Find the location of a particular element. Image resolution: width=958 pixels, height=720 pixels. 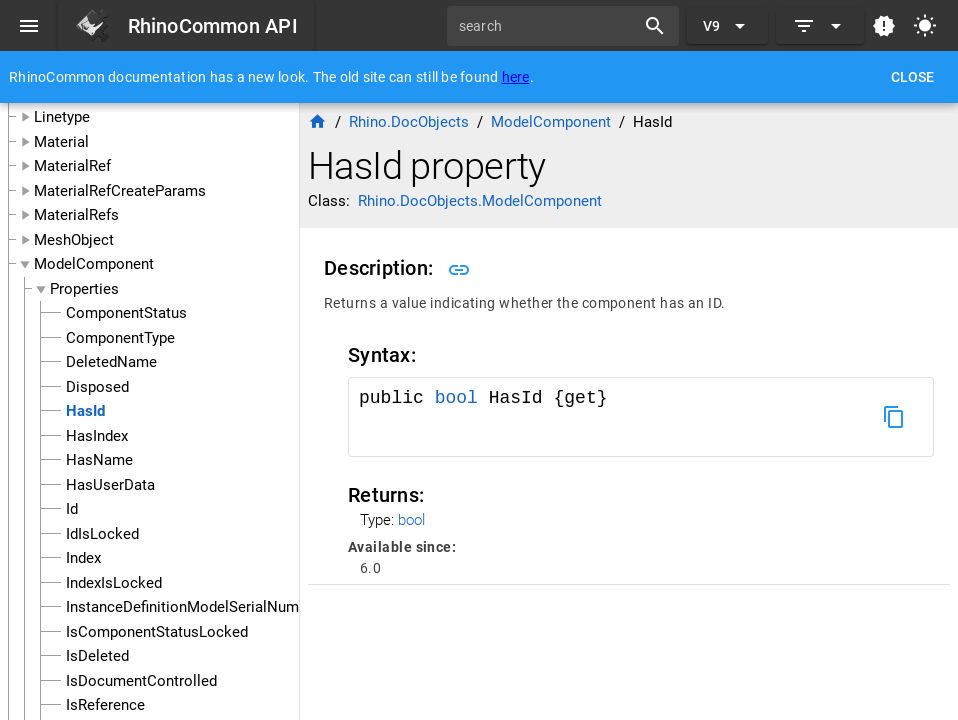

[Expand] is located at coordinates (820, 26).